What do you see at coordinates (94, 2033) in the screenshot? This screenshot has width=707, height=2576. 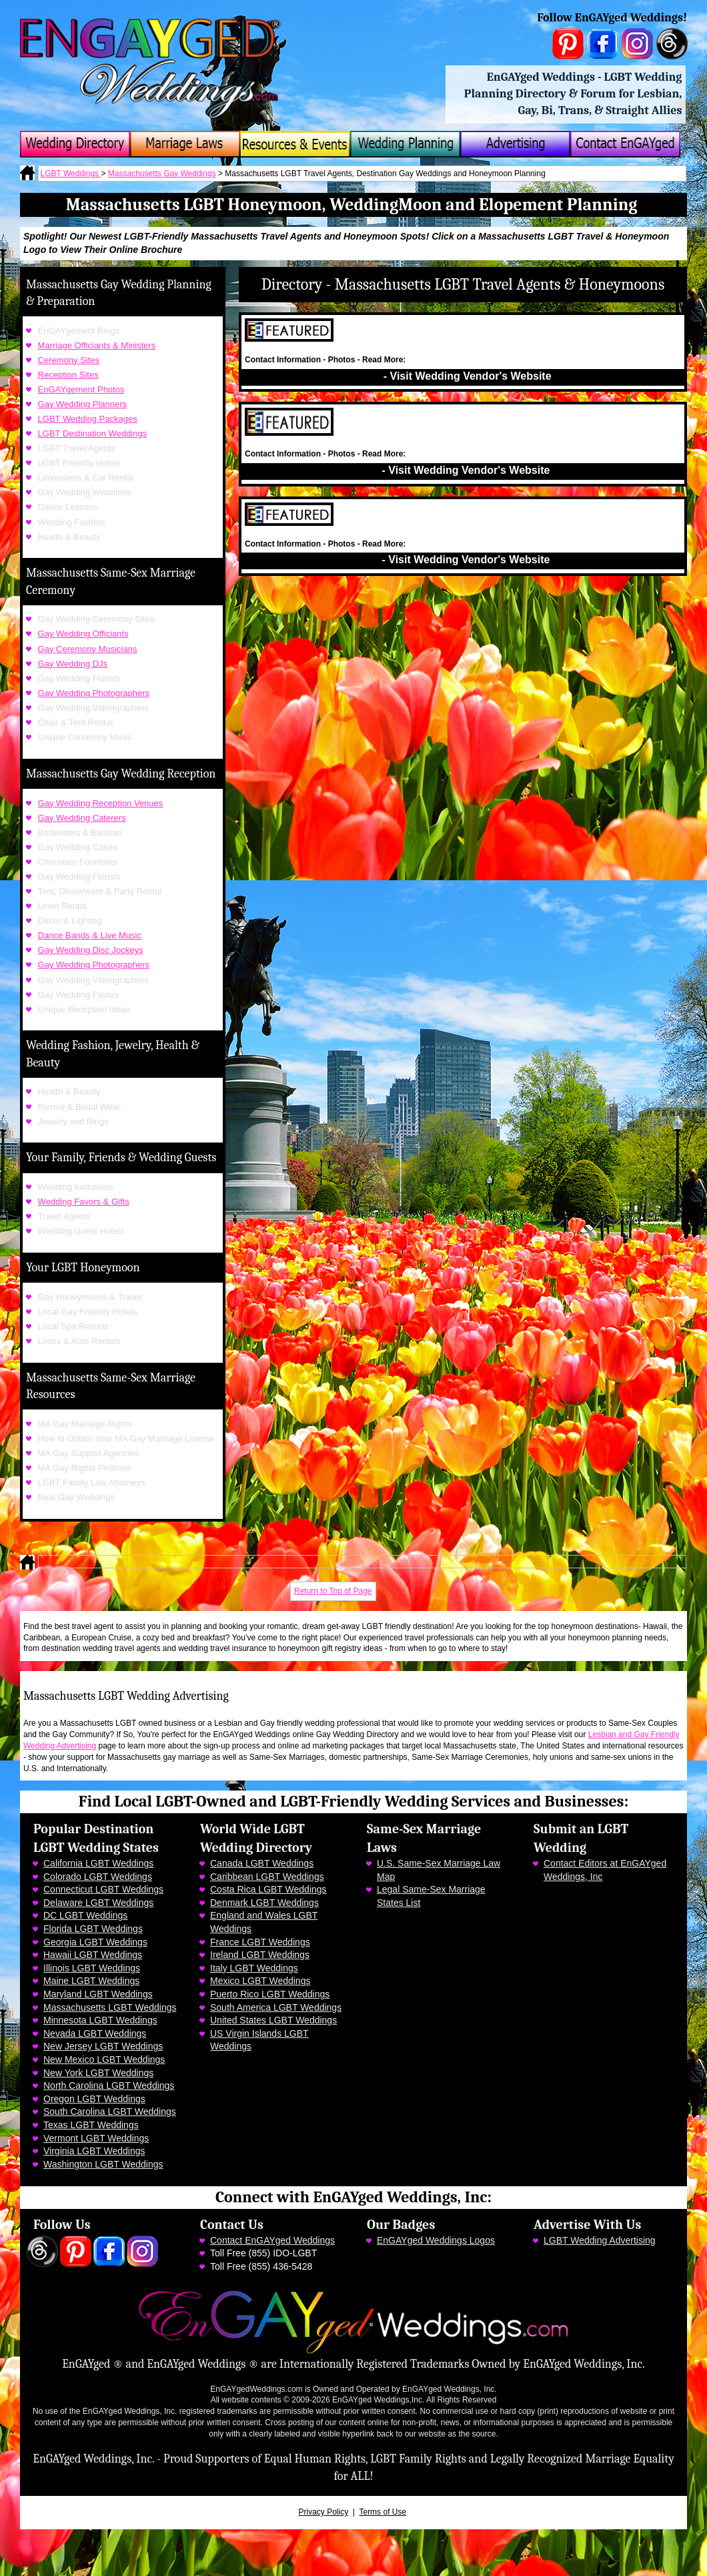 I see `Nevada LGBT Weddings` at bounding box center [94, 2033].